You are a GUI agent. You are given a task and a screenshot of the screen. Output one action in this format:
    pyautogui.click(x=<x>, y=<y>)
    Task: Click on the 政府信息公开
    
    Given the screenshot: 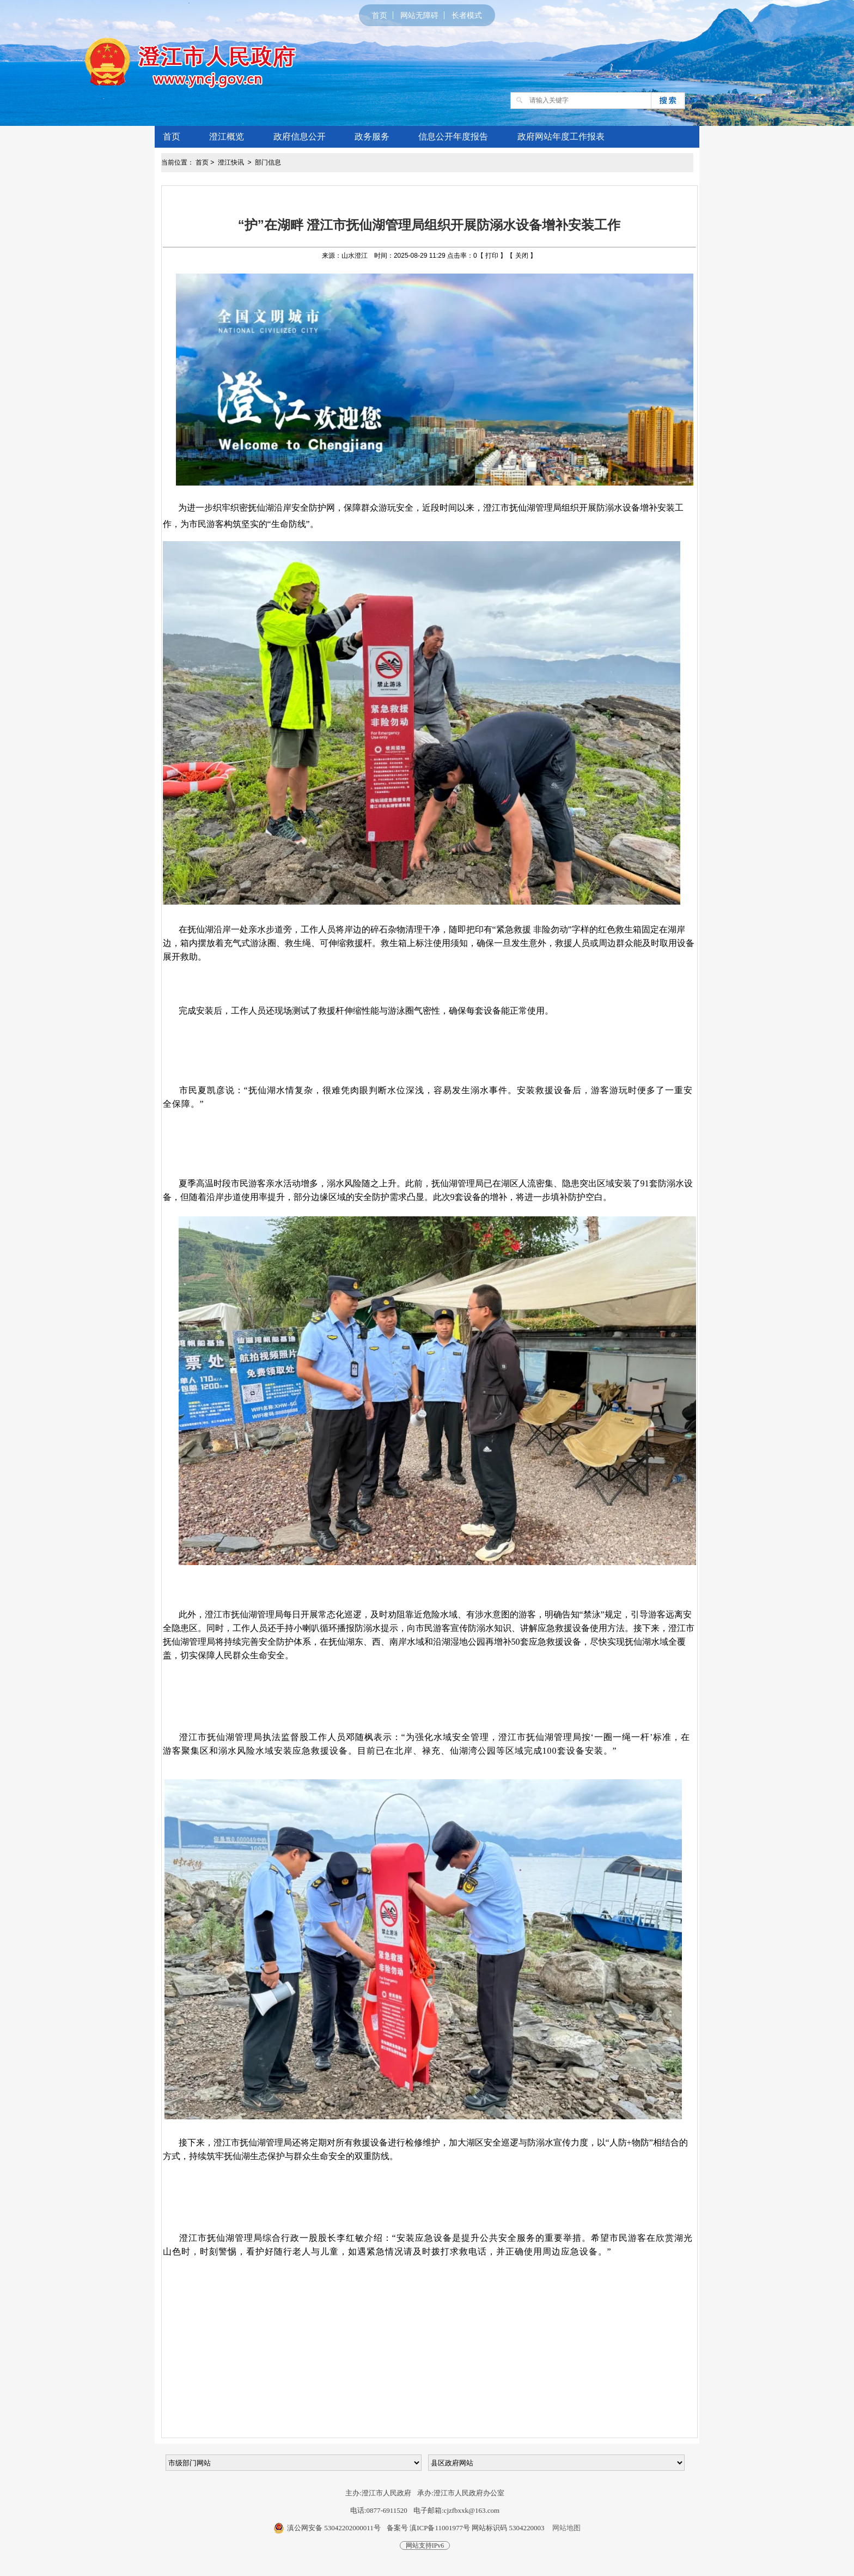 What is the action you would take?
    pyautogui.click(x=299, y=136)
    